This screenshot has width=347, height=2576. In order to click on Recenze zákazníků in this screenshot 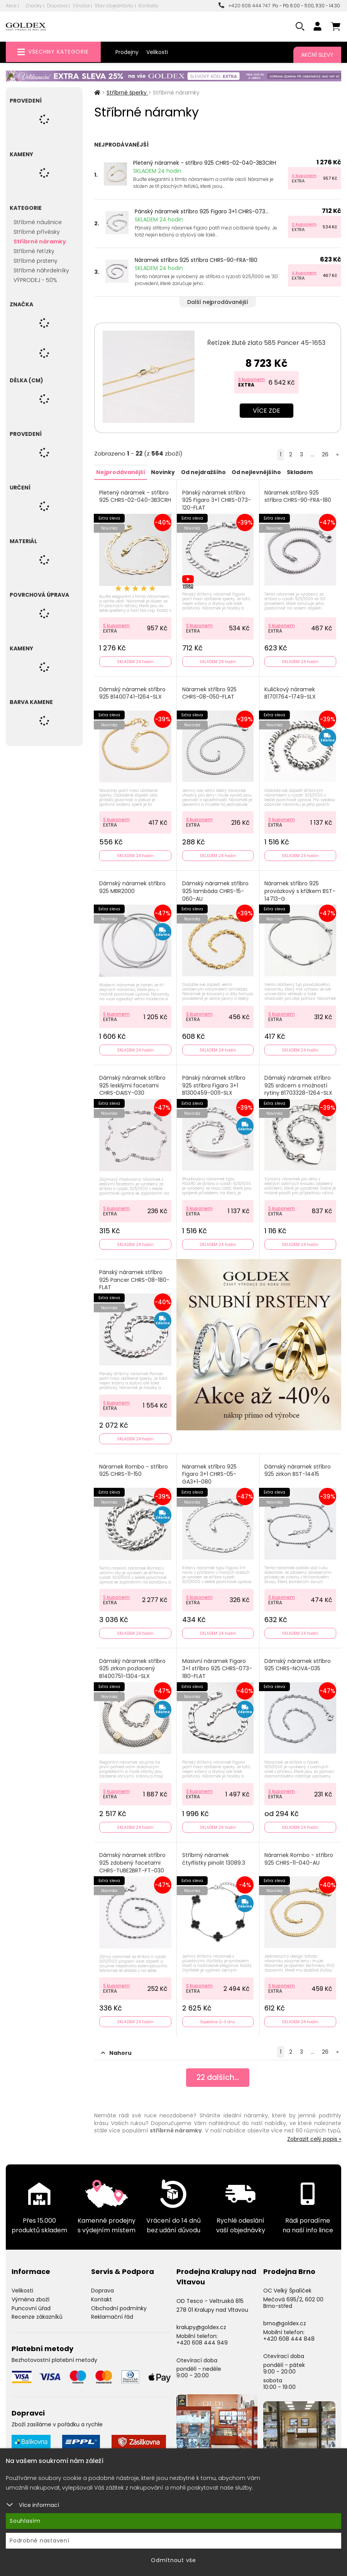, I will do `click(37, 2312)`.